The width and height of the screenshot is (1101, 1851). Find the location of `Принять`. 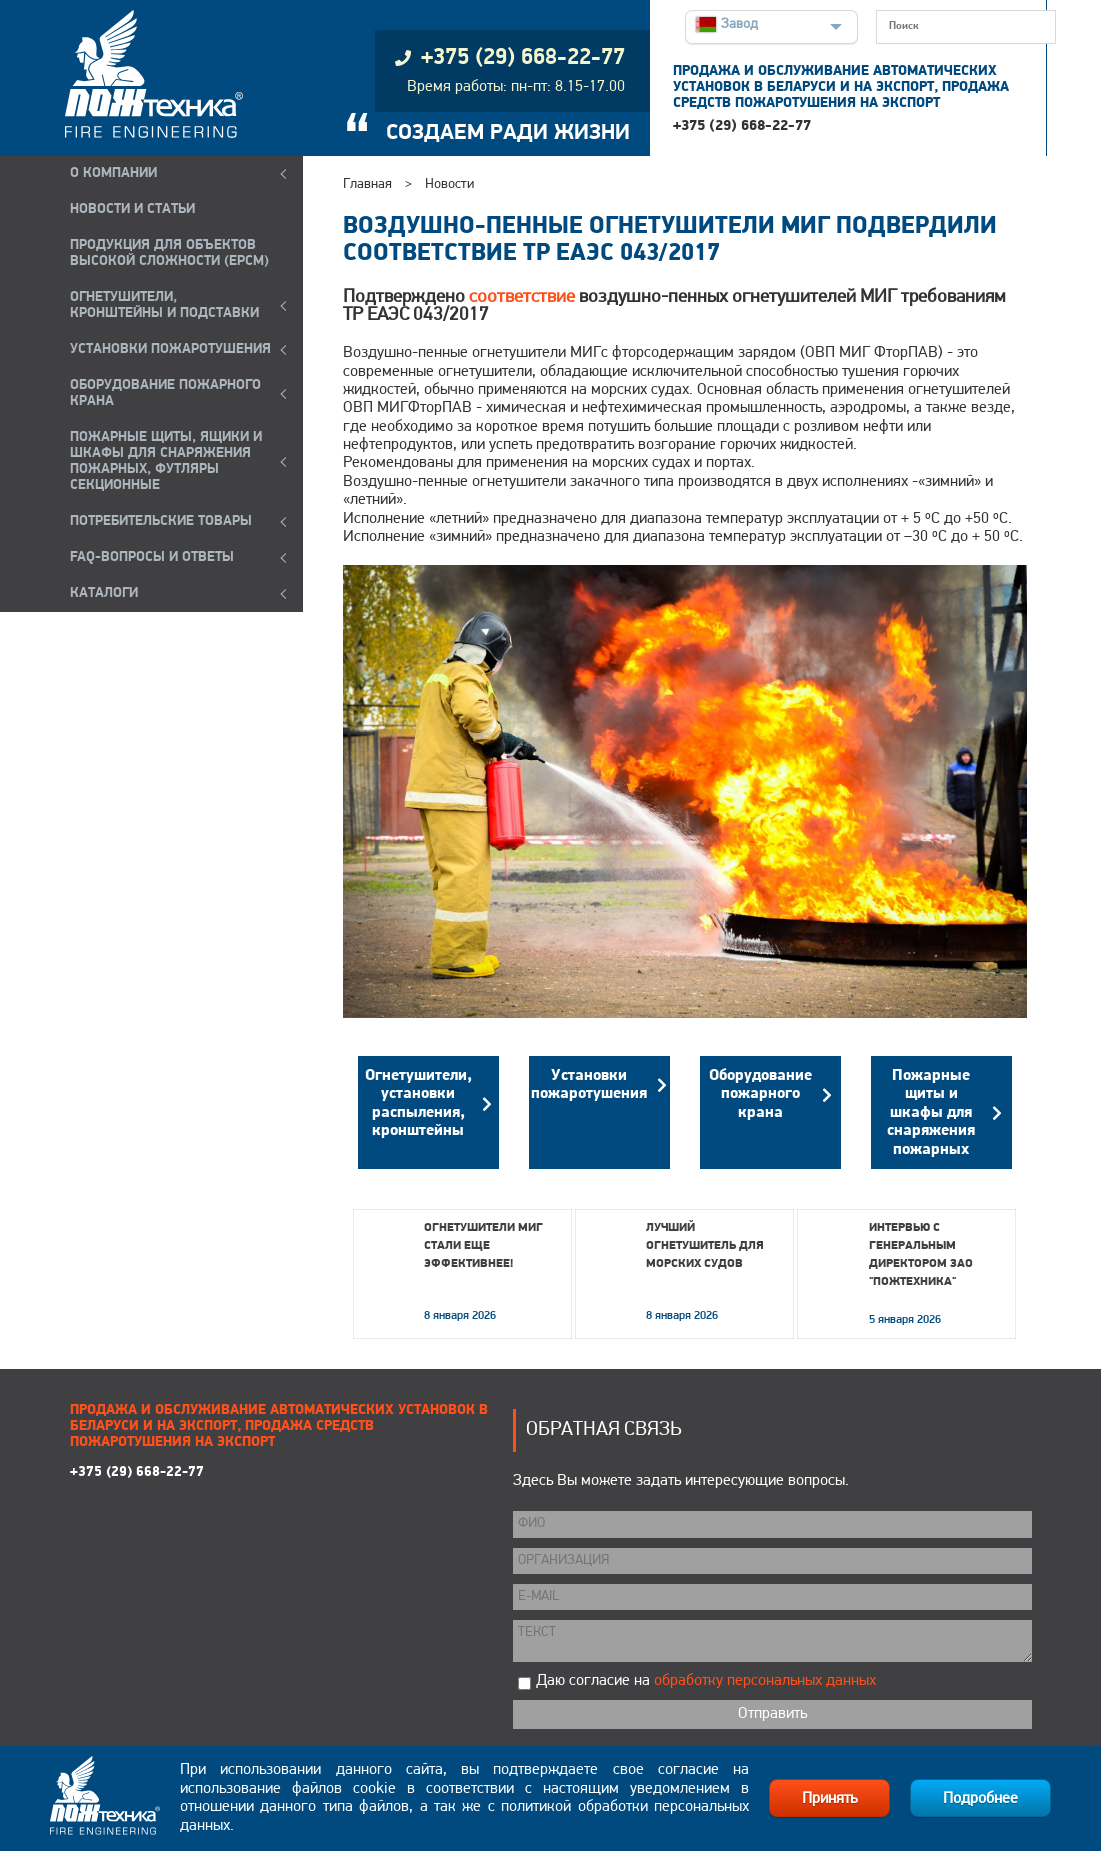

Принять is located at coordinates (829, 1799).